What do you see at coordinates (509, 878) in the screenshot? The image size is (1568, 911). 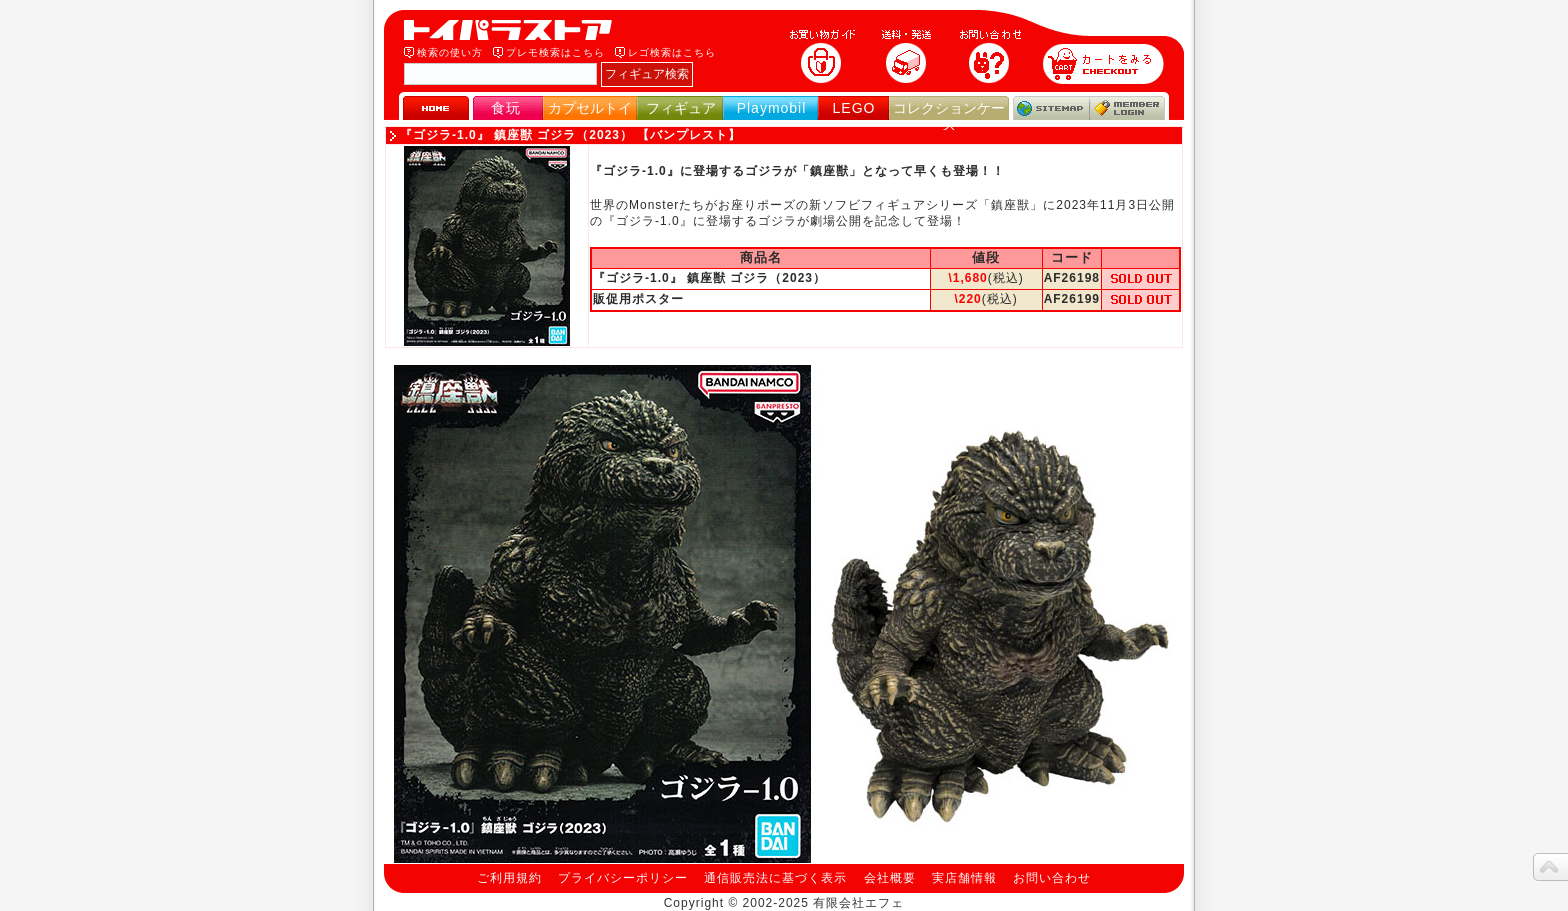 I see `ご利用規約` at bounding box center [509, 878].